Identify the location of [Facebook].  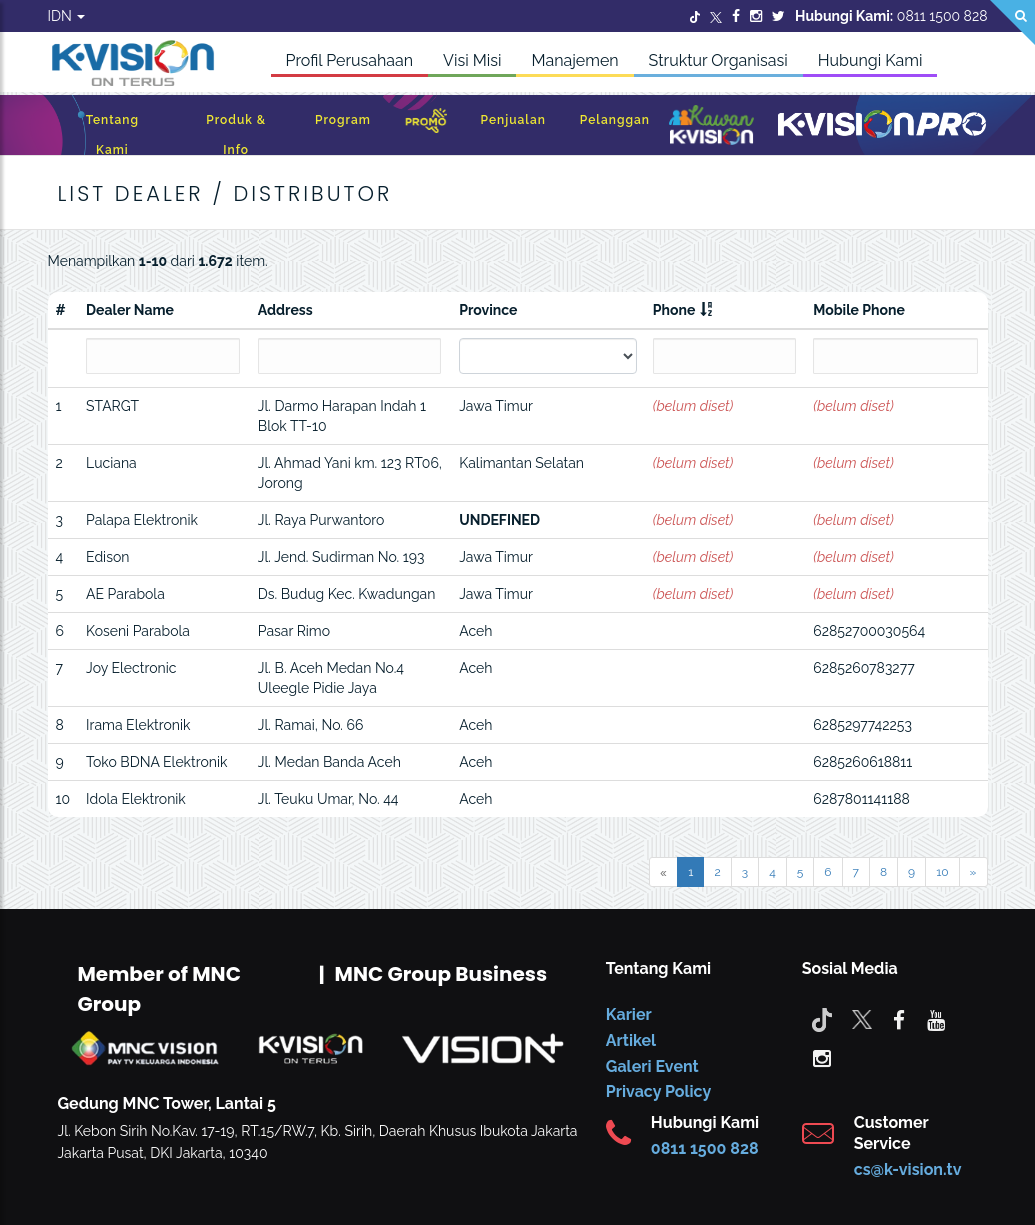
(736, 16).